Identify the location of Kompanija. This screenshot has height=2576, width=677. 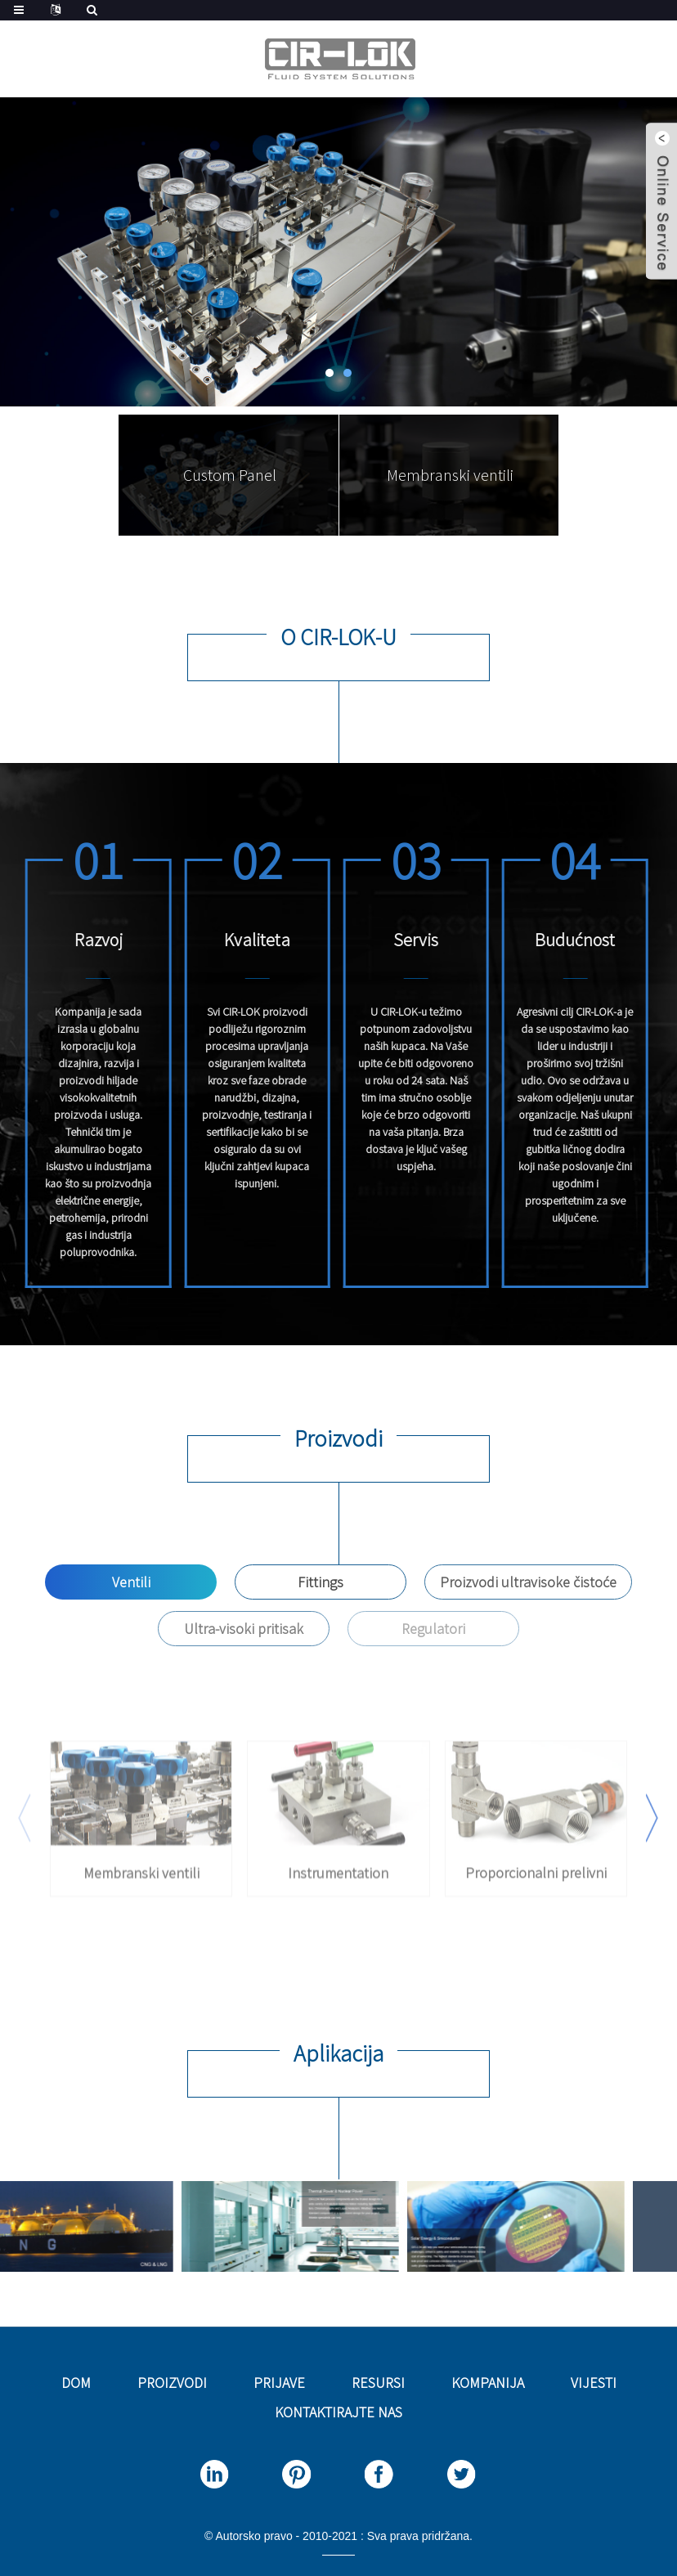
(487, 2382).